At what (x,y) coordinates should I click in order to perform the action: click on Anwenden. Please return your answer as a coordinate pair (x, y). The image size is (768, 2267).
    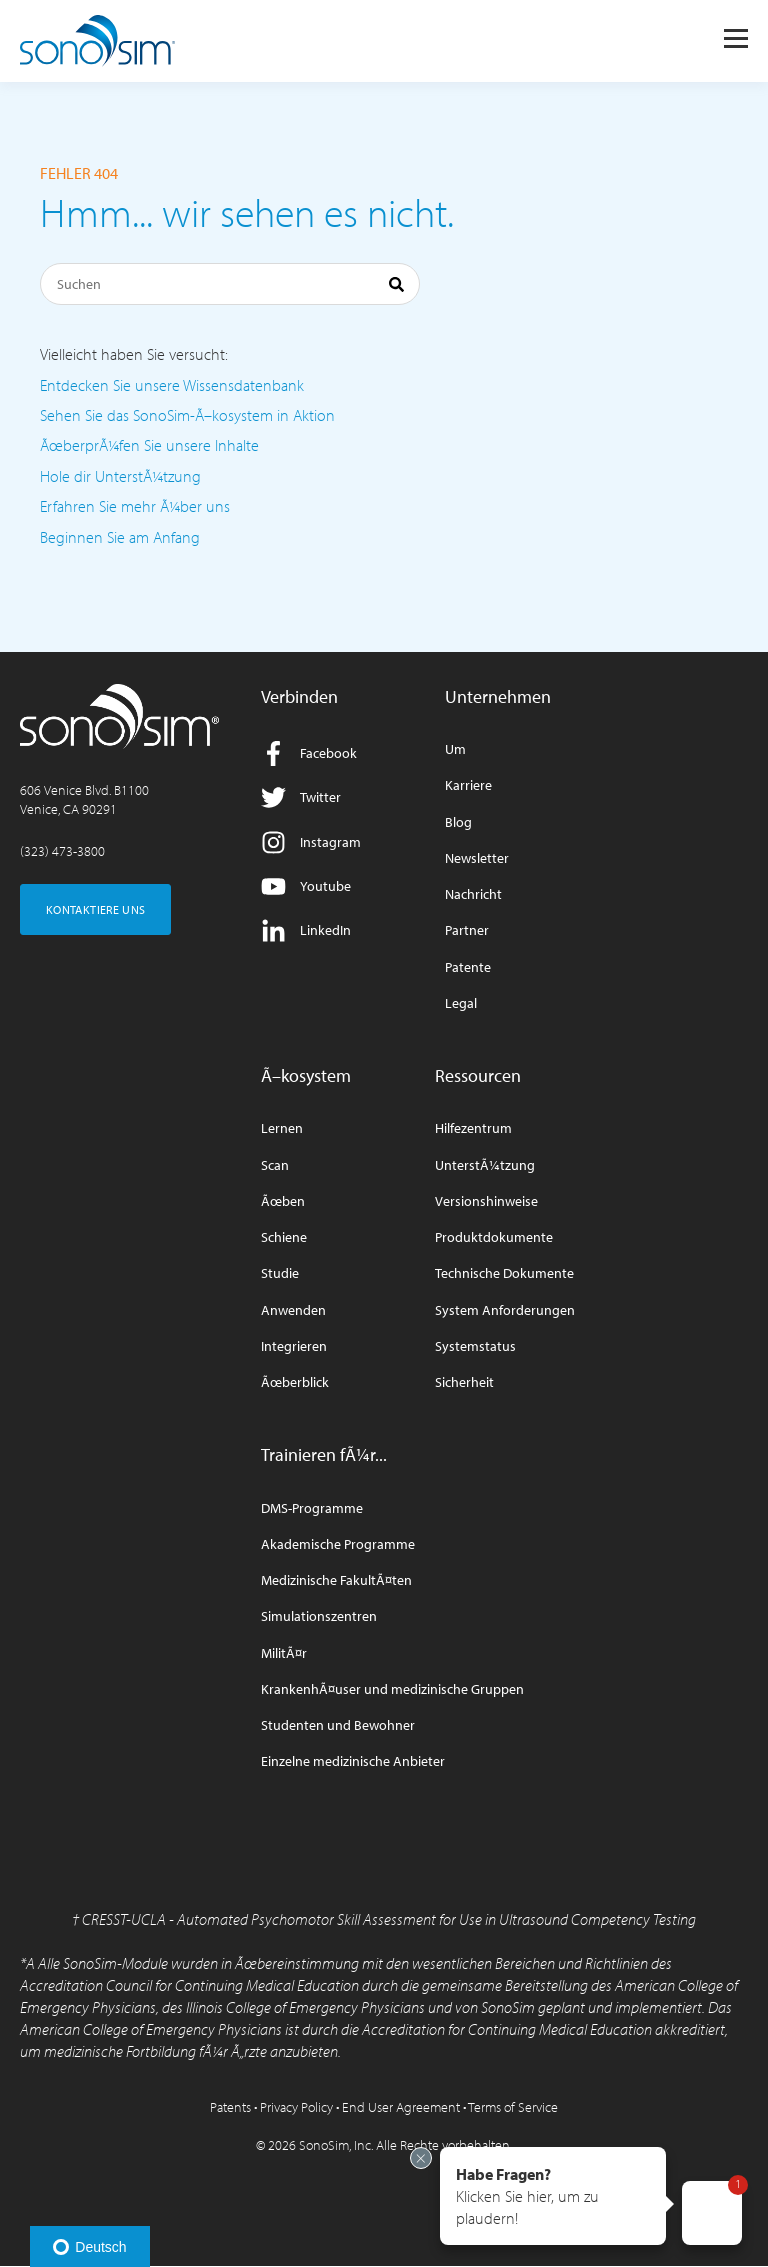
    Looking at the image, I should click on (293, 1310).